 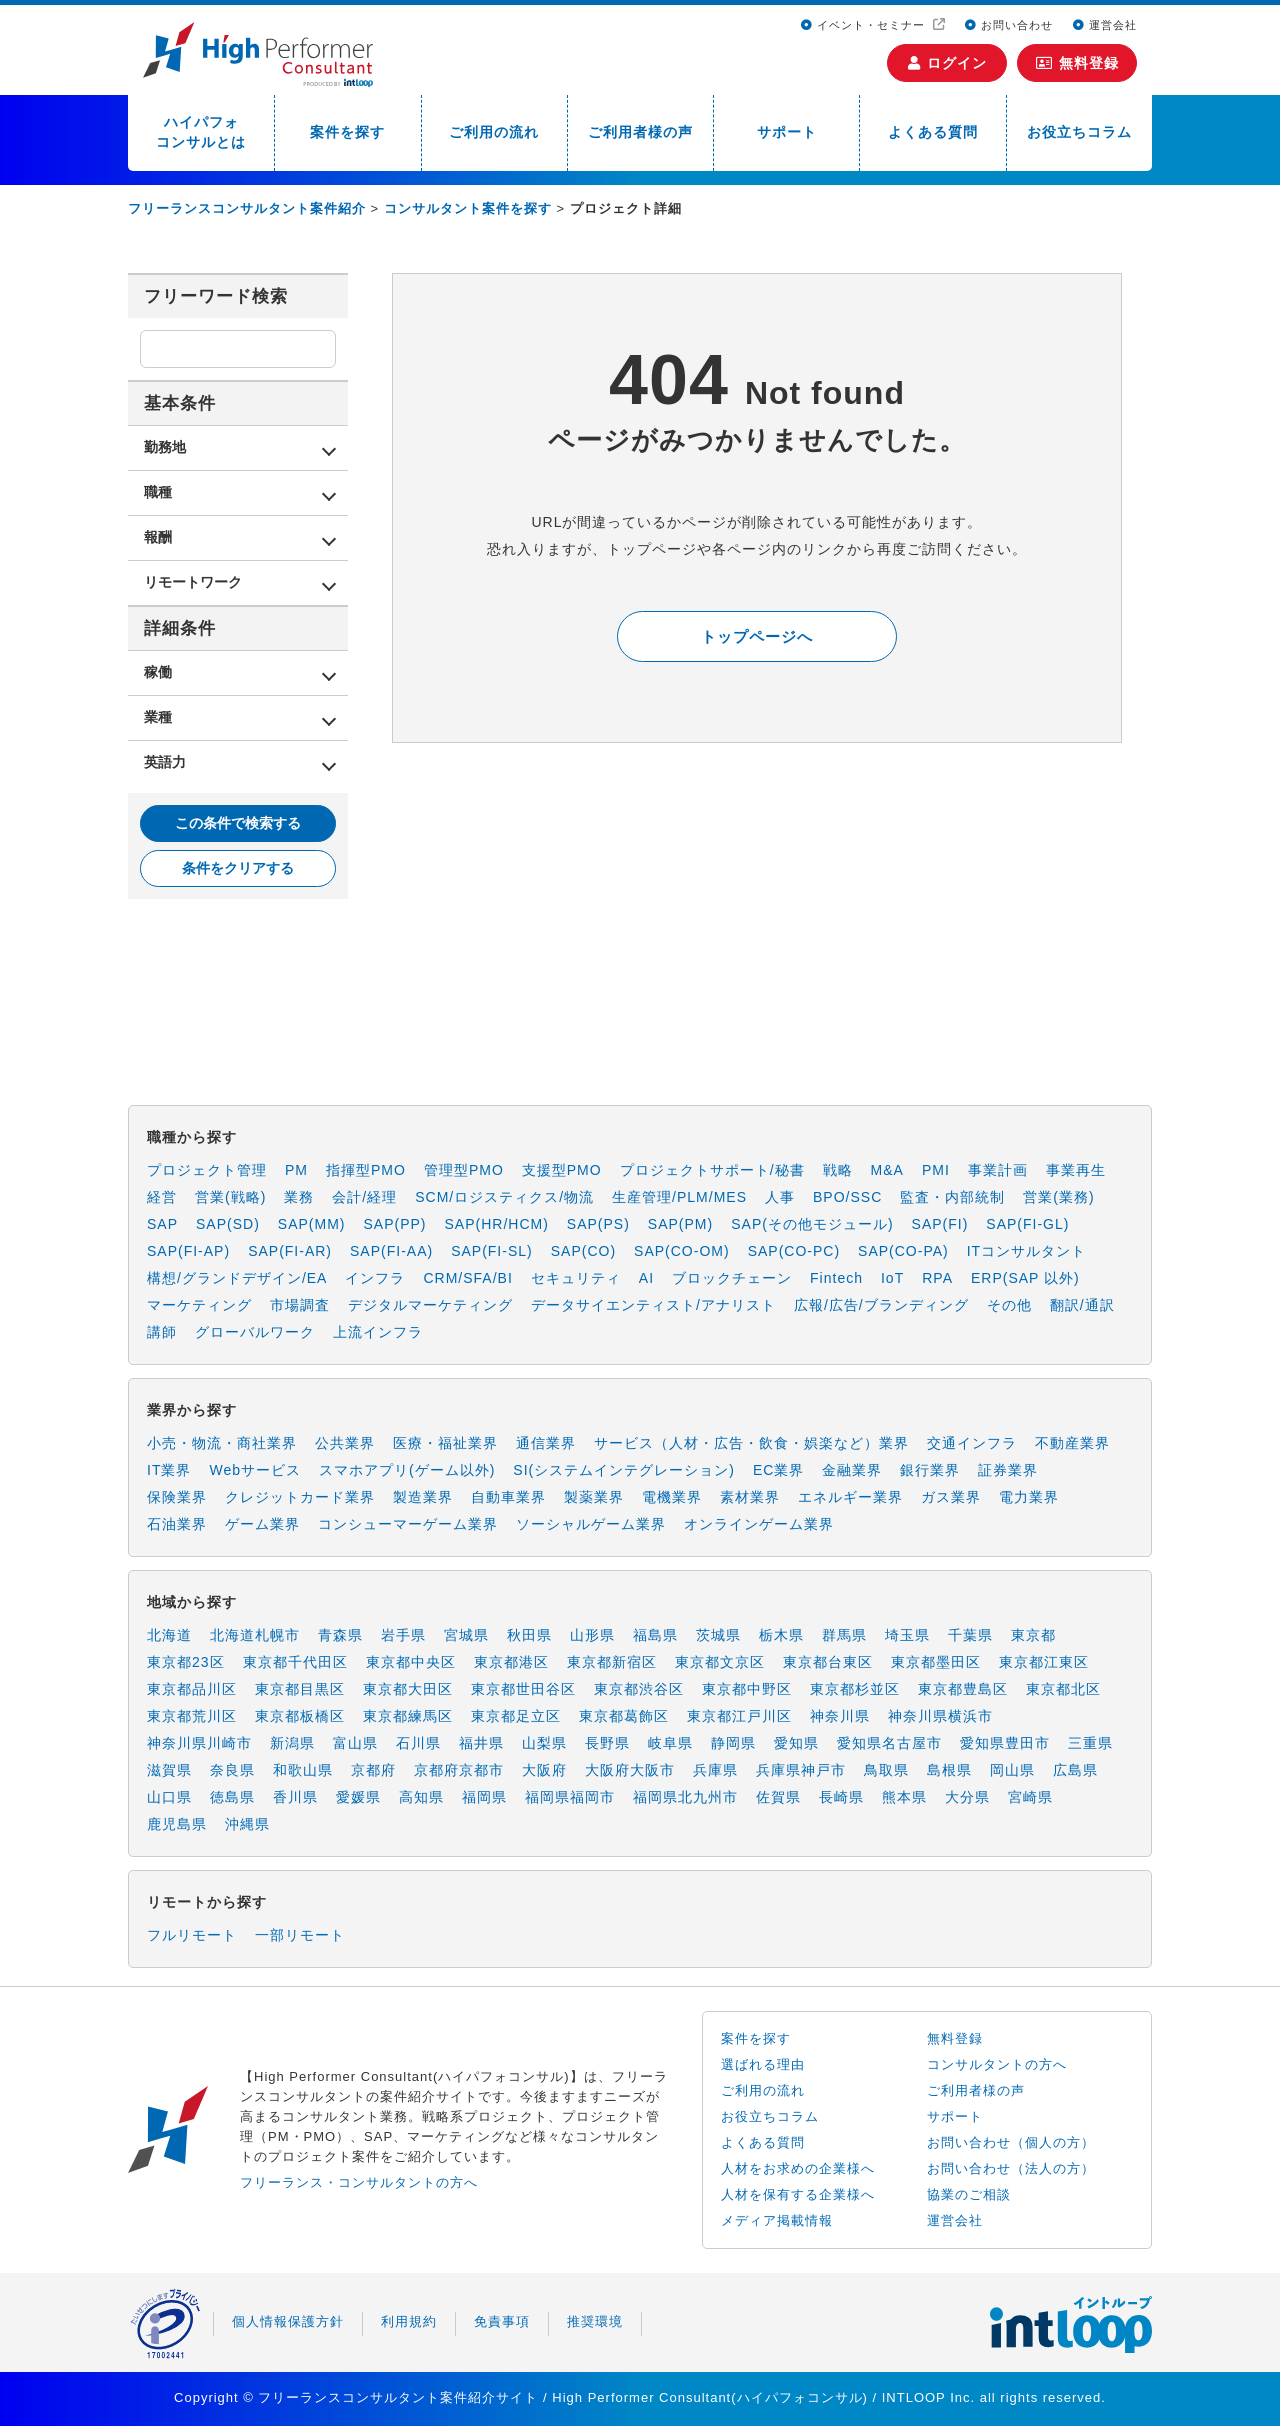 What do you see at coordinates (546, 1443) in the screenshot?
I see `通信業界` at bounding box center [546, 1443].